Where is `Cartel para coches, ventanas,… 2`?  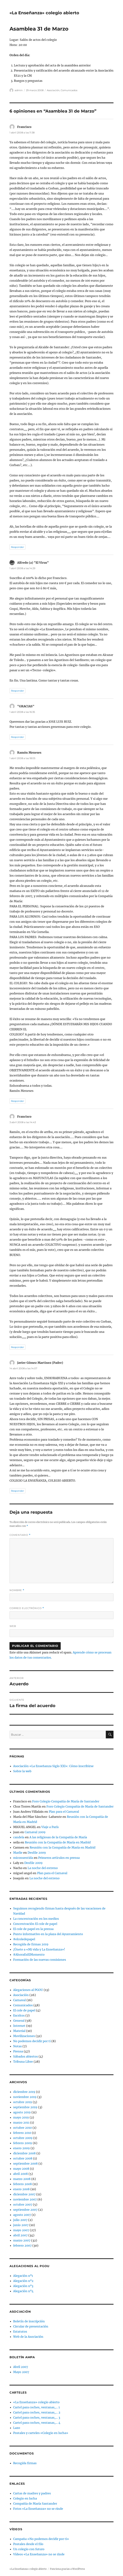
Cartel para coches, ventanas,… 2 is located at coordinates (36, 2412).